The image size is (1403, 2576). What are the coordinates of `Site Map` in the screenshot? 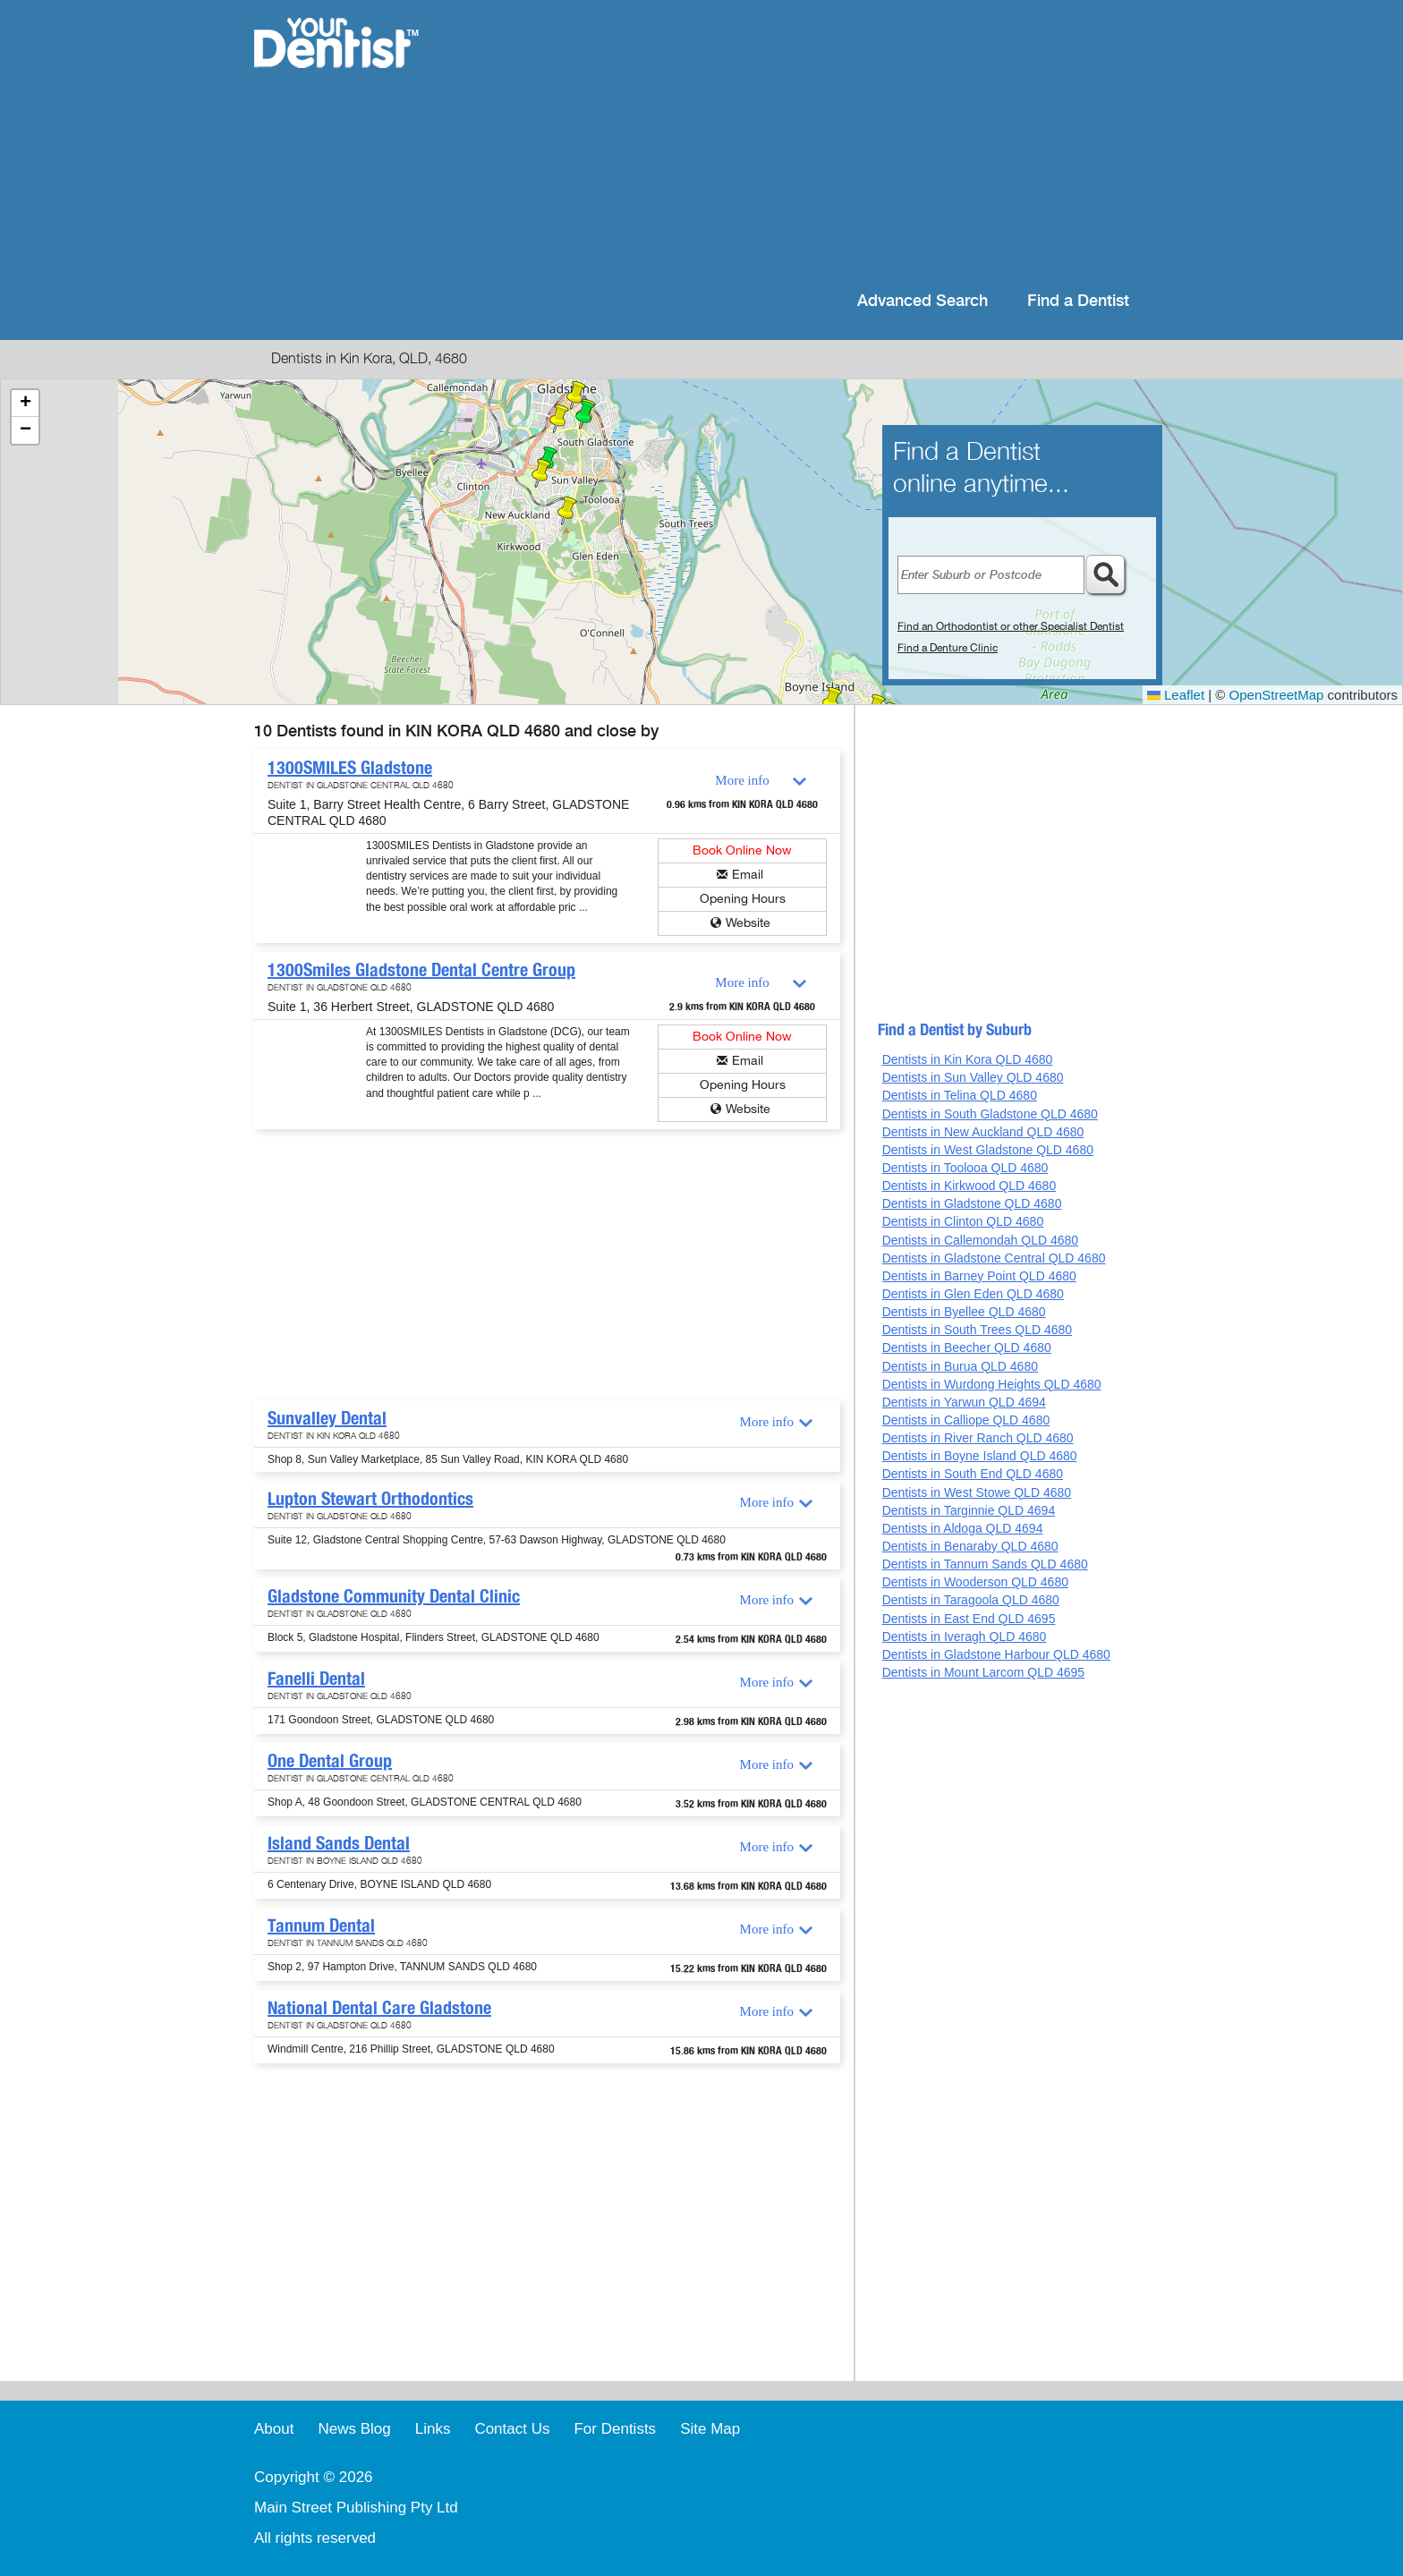 It's located at (710, 2428).